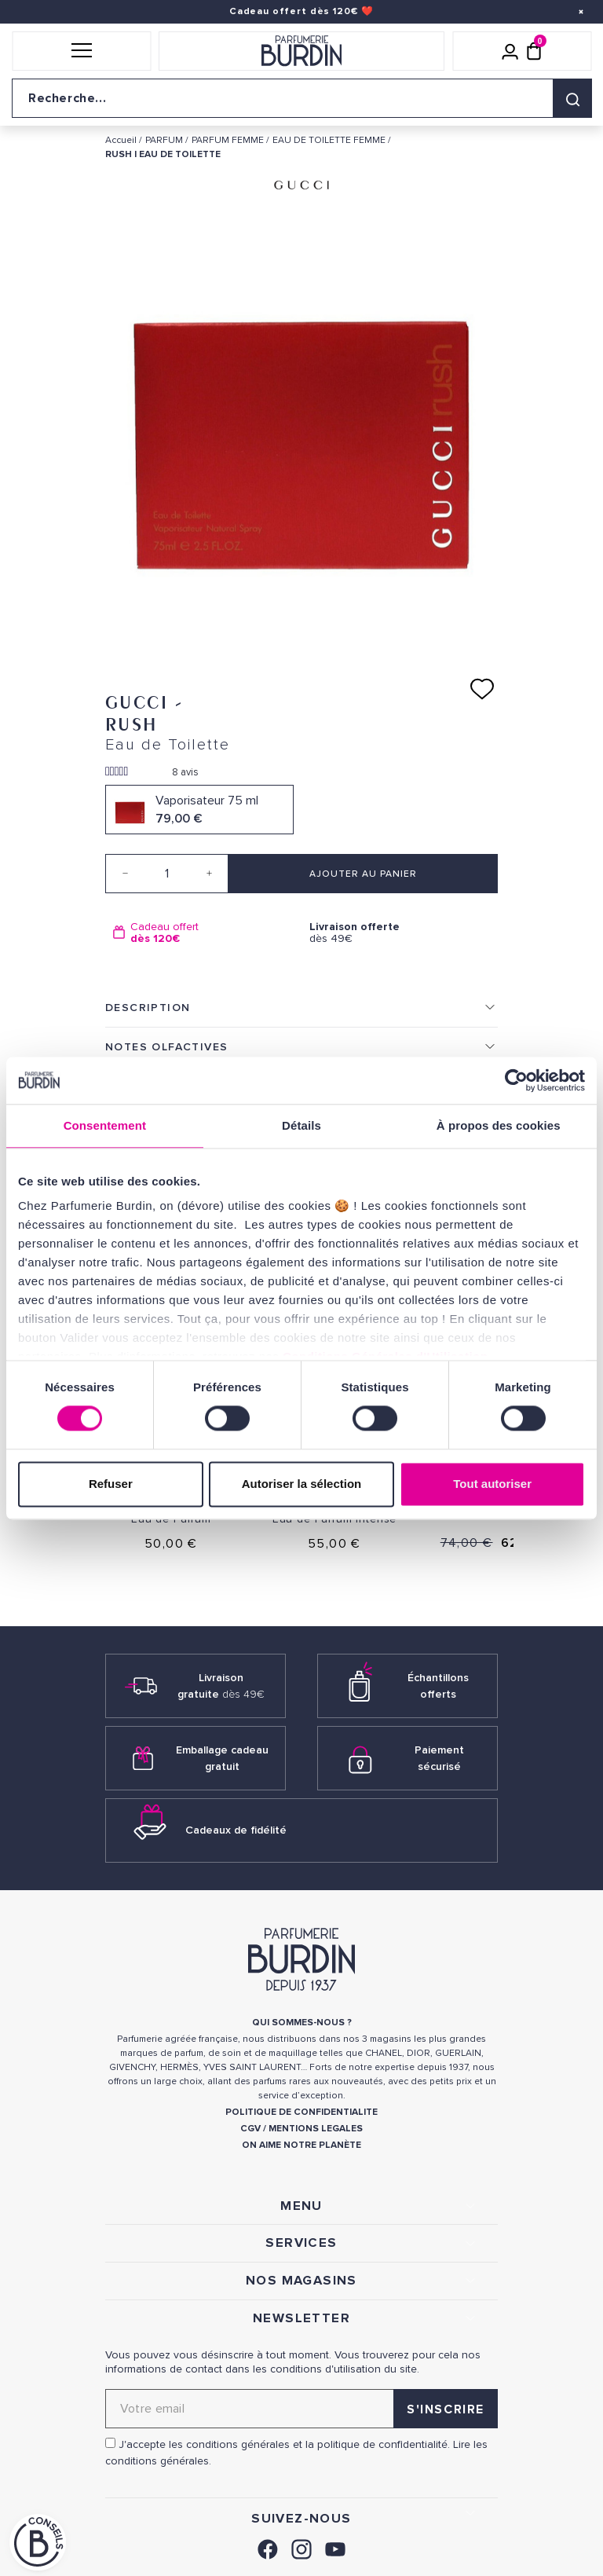 The height and width of the screenshot is (2576, 603). I want to click on [Recherche sur le site], so click(301, 98).